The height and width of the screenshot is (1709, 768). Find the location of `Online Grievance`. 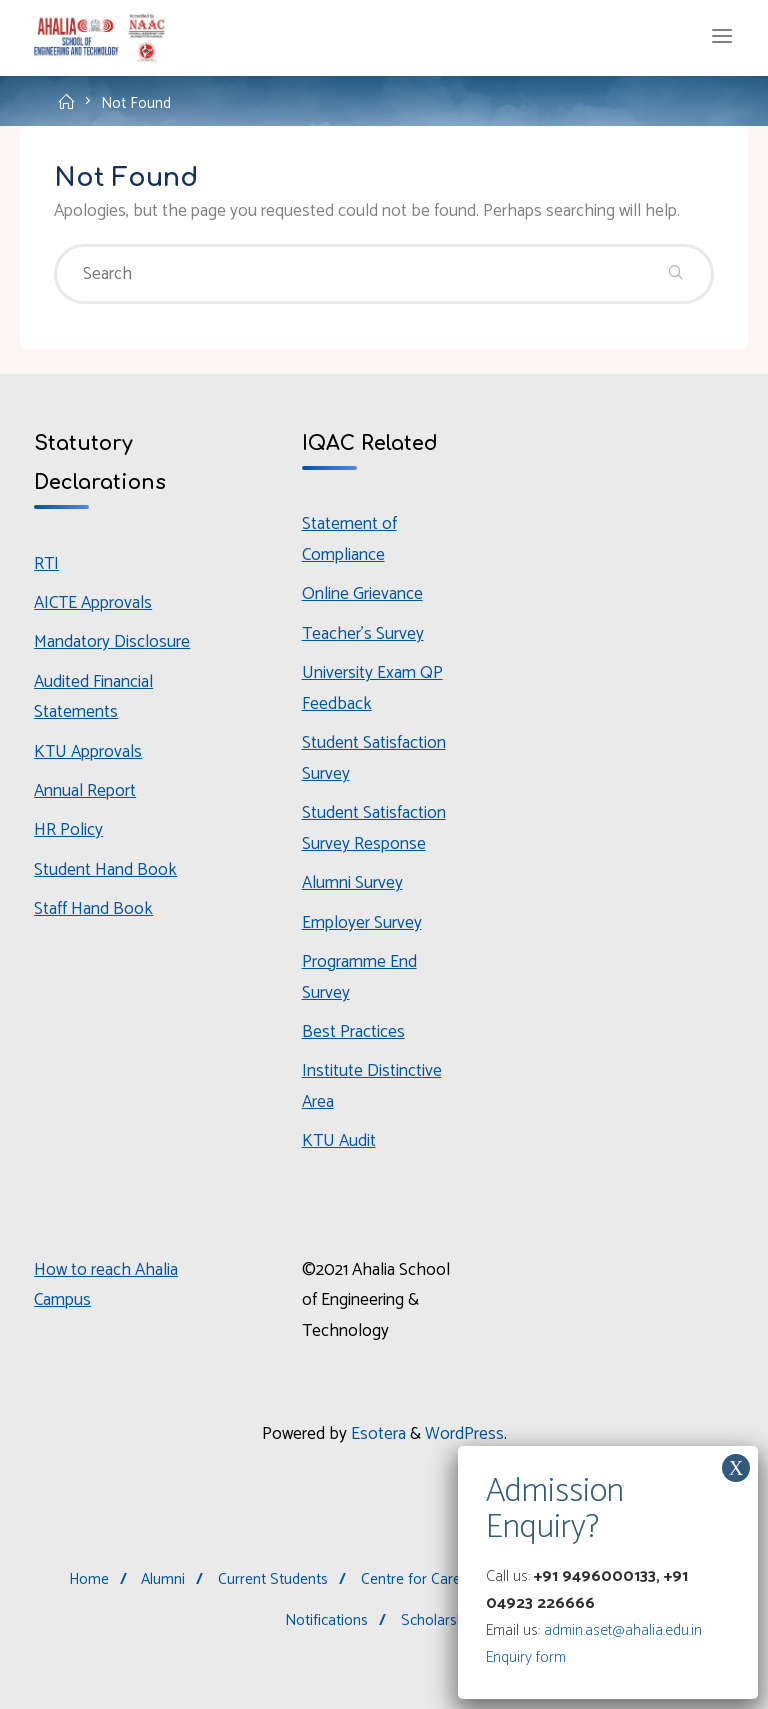

Online Grievance is located at coordinates (362, 594).